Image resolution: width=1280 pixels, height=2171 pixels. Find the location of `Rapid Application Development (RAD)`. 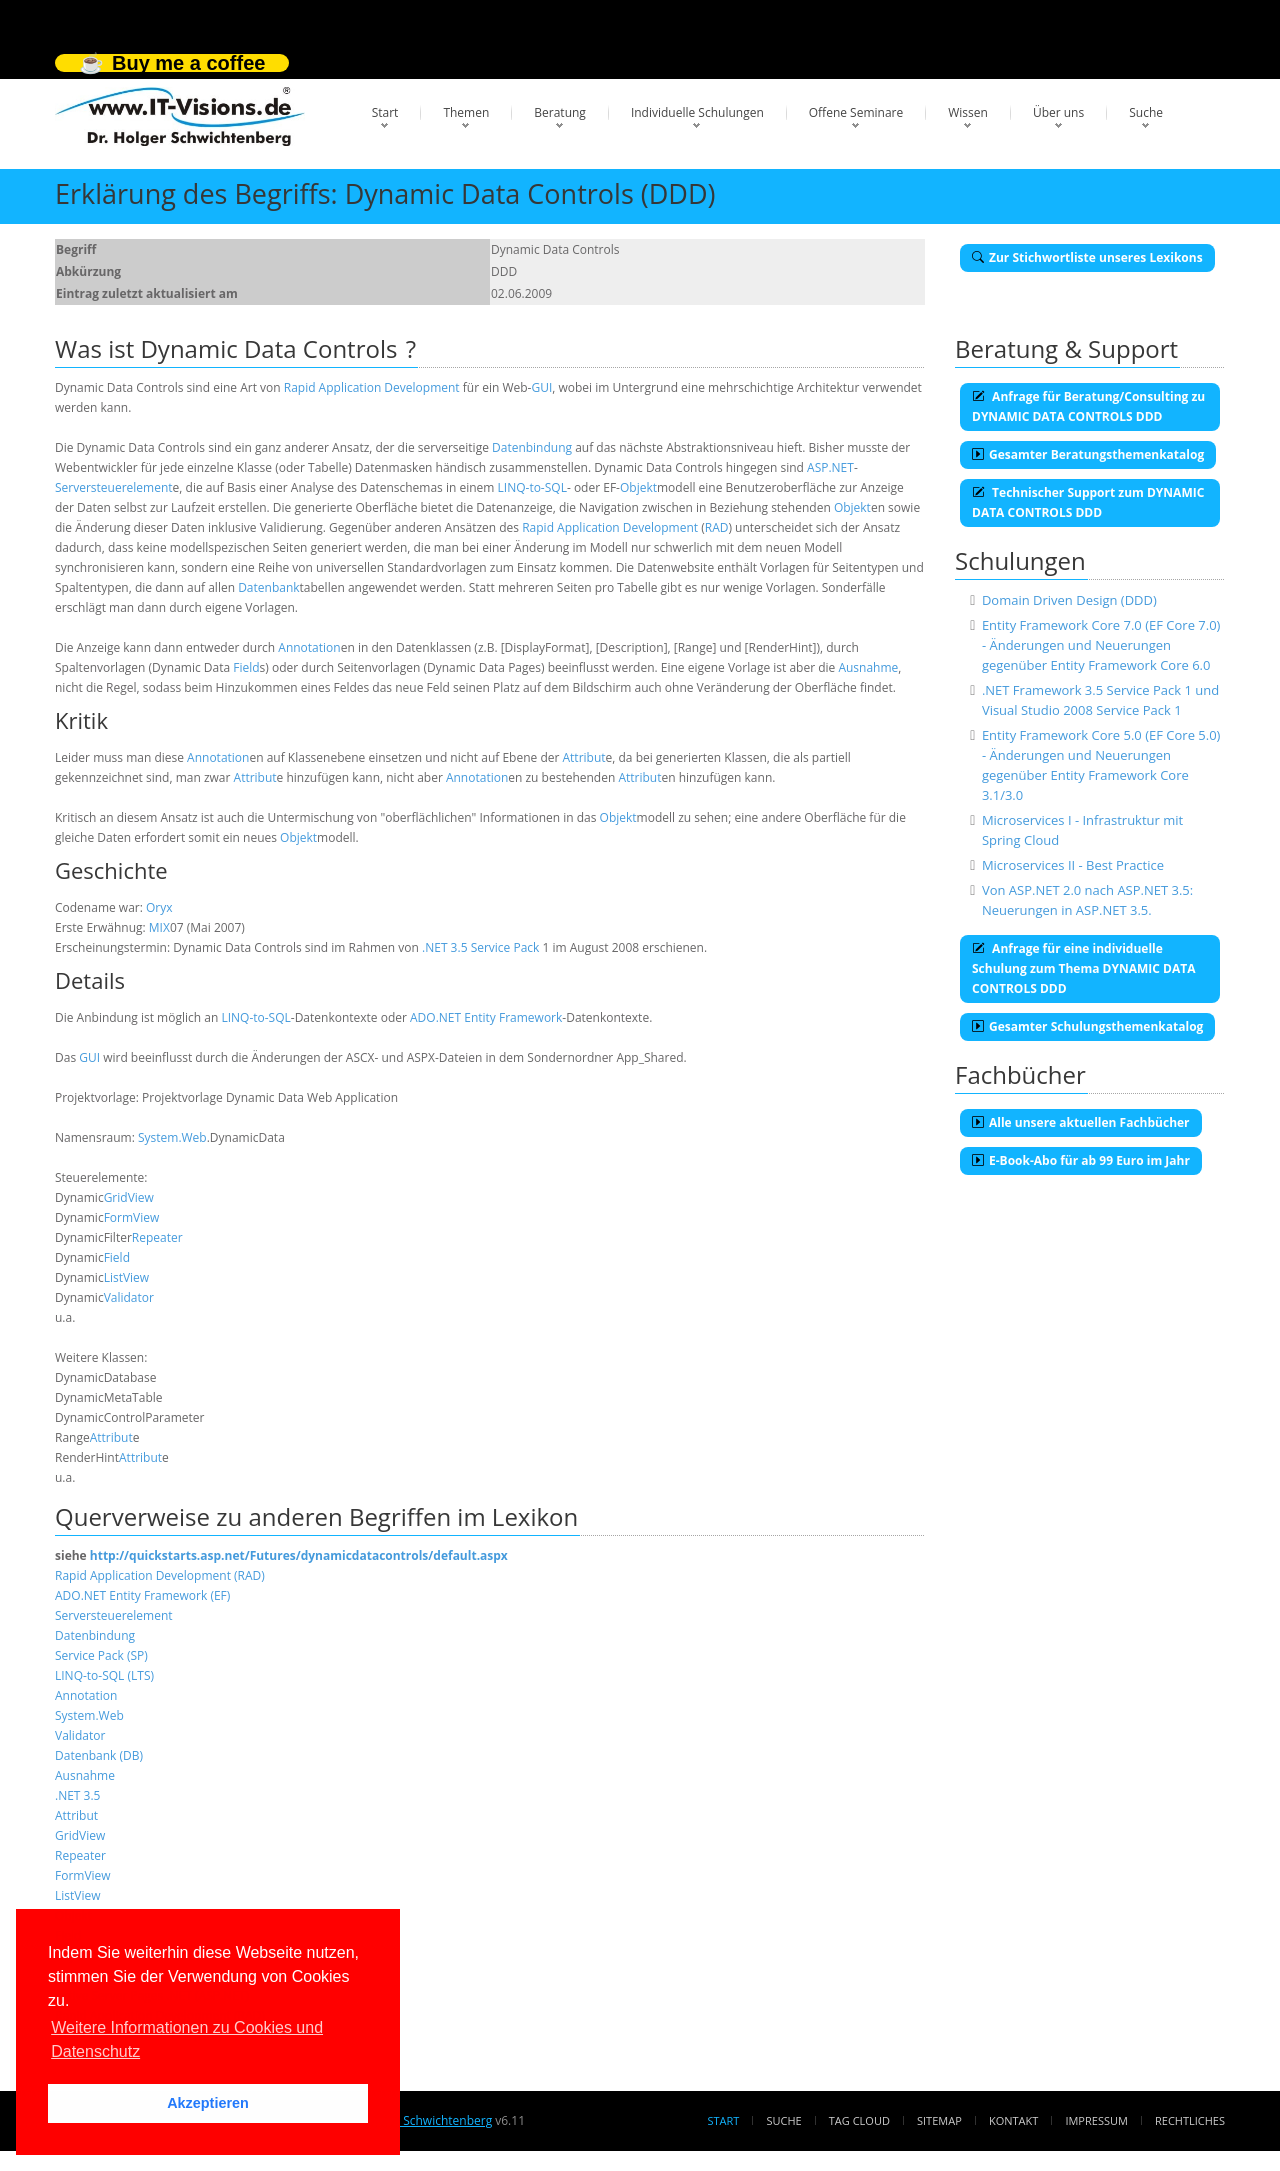

Rapid Application Development (RAD) is located at coordinates (160, 1575).